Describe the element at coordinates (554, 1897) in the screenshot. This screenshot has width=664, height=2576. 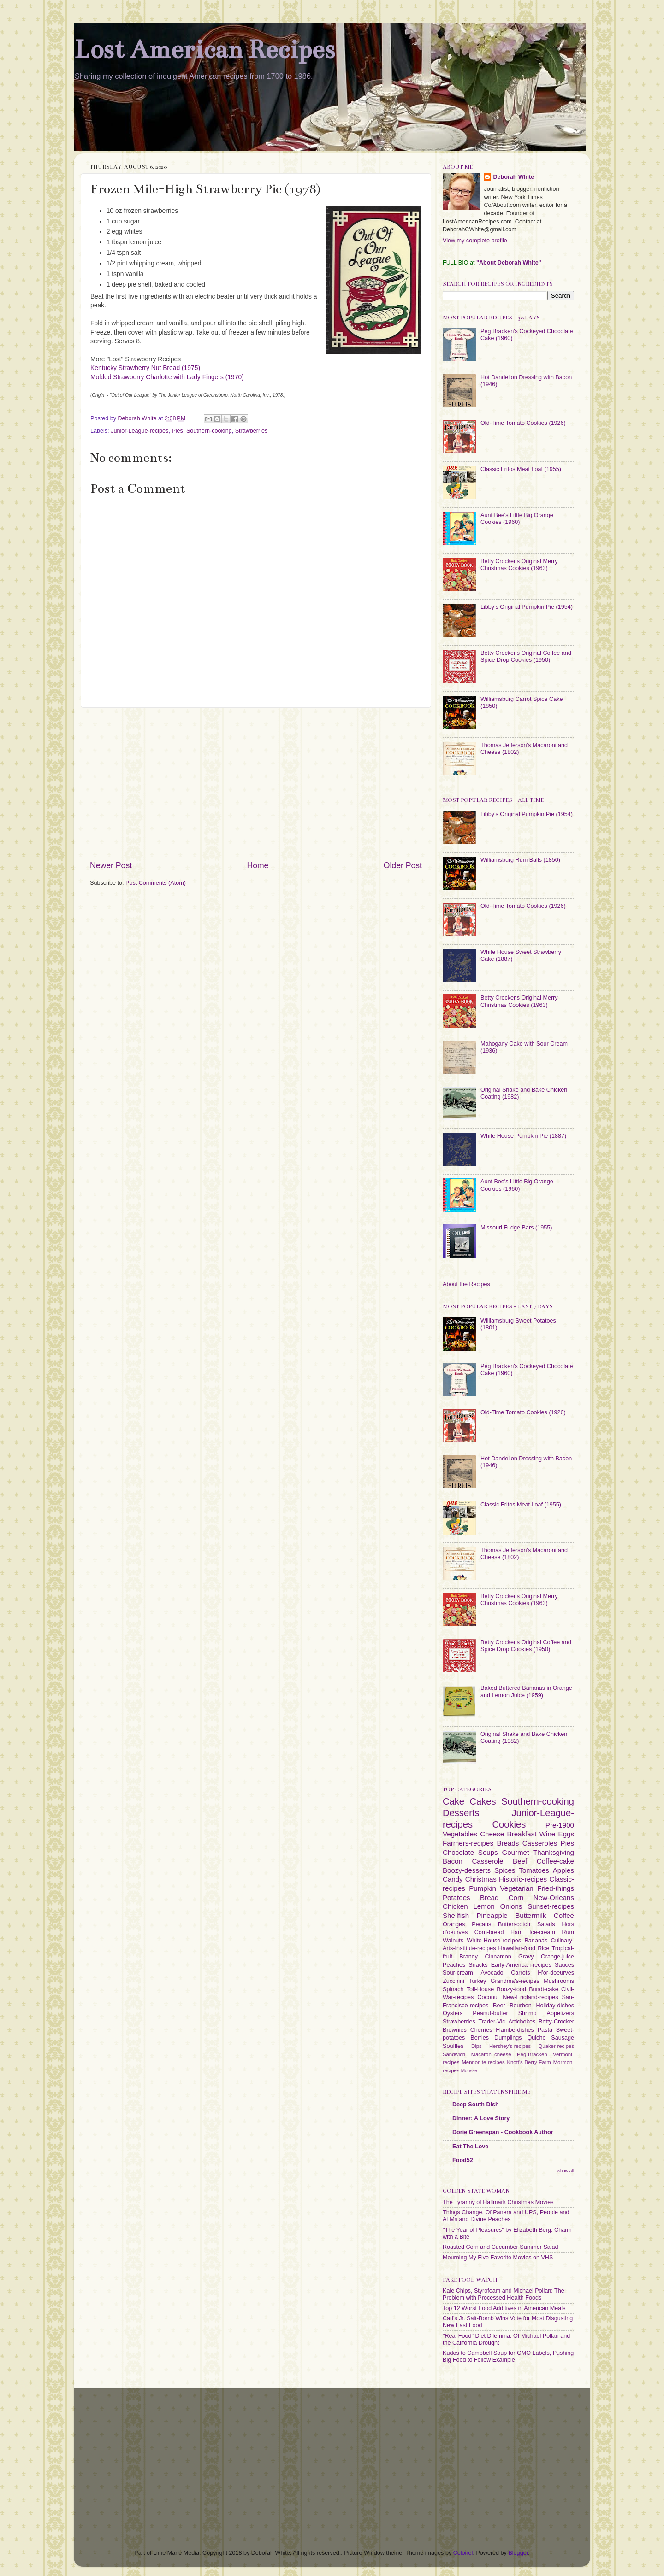
I see `New-Orleans` at that location.